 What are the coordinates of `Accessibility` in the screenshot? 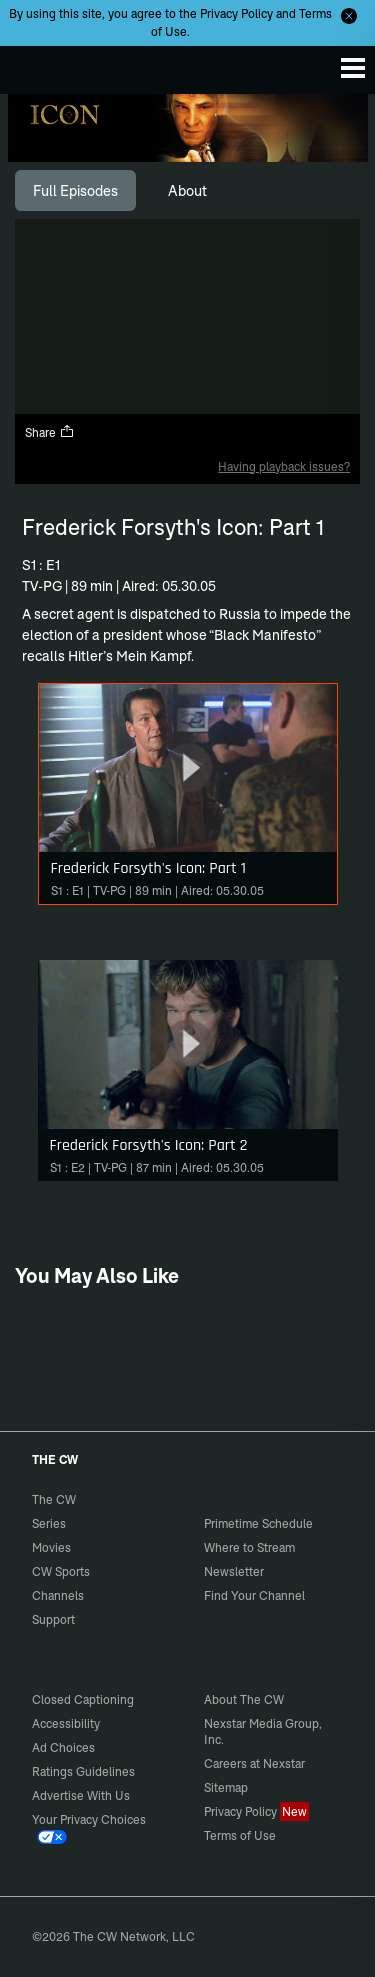 It's located at (66, 1723).